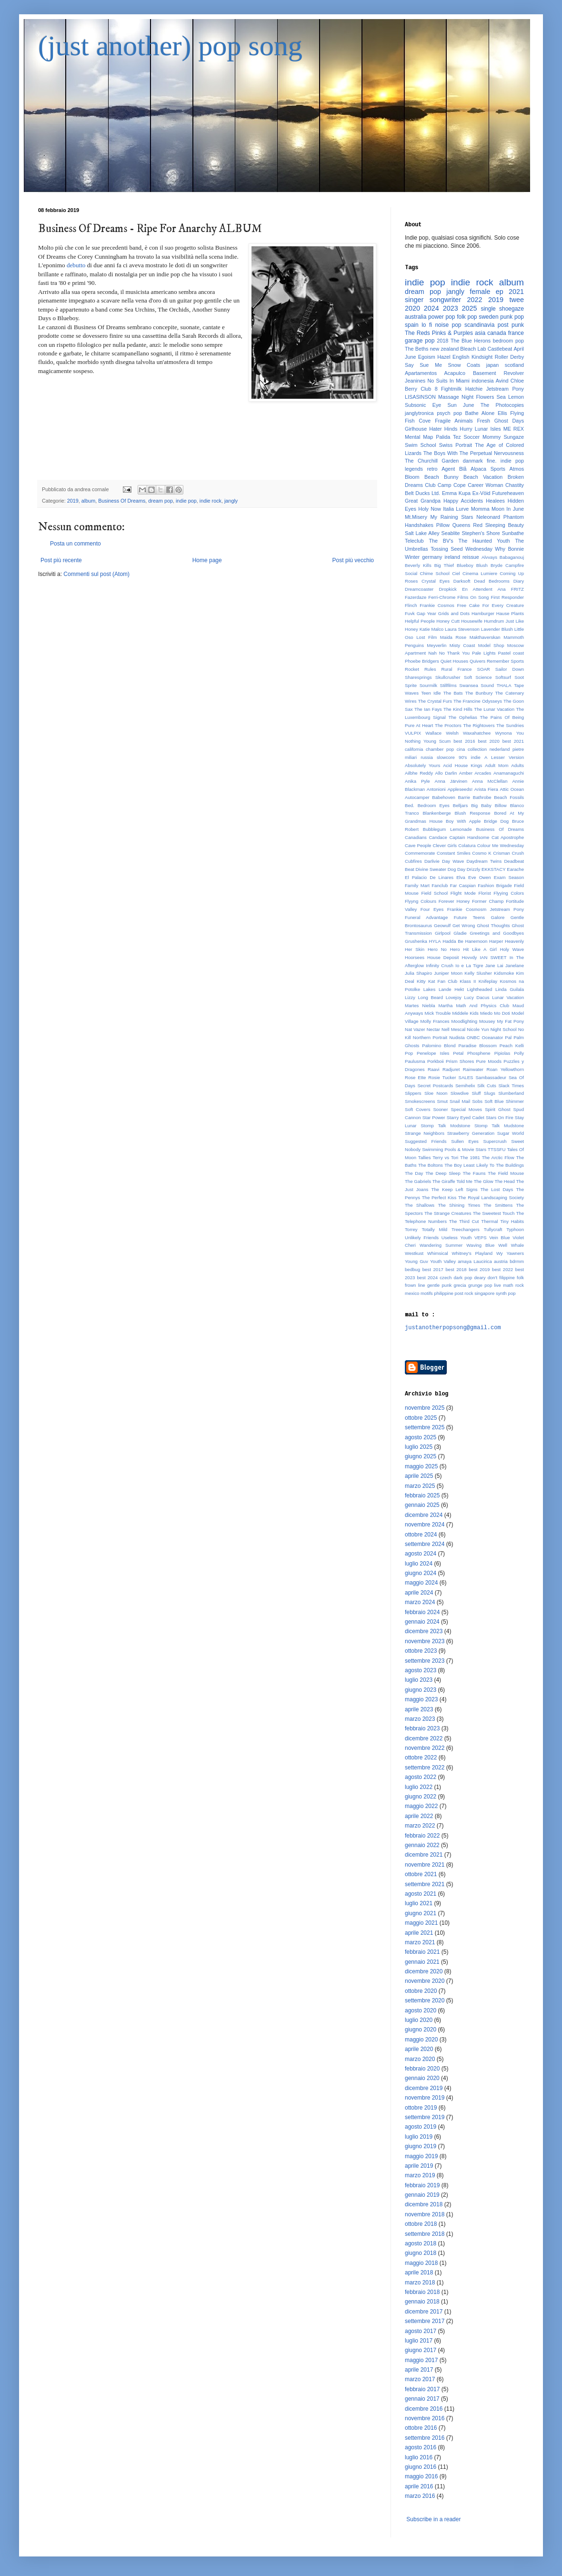 This screenshot has height=2576, width=562. I want to click on Home page, so click(207, 560).